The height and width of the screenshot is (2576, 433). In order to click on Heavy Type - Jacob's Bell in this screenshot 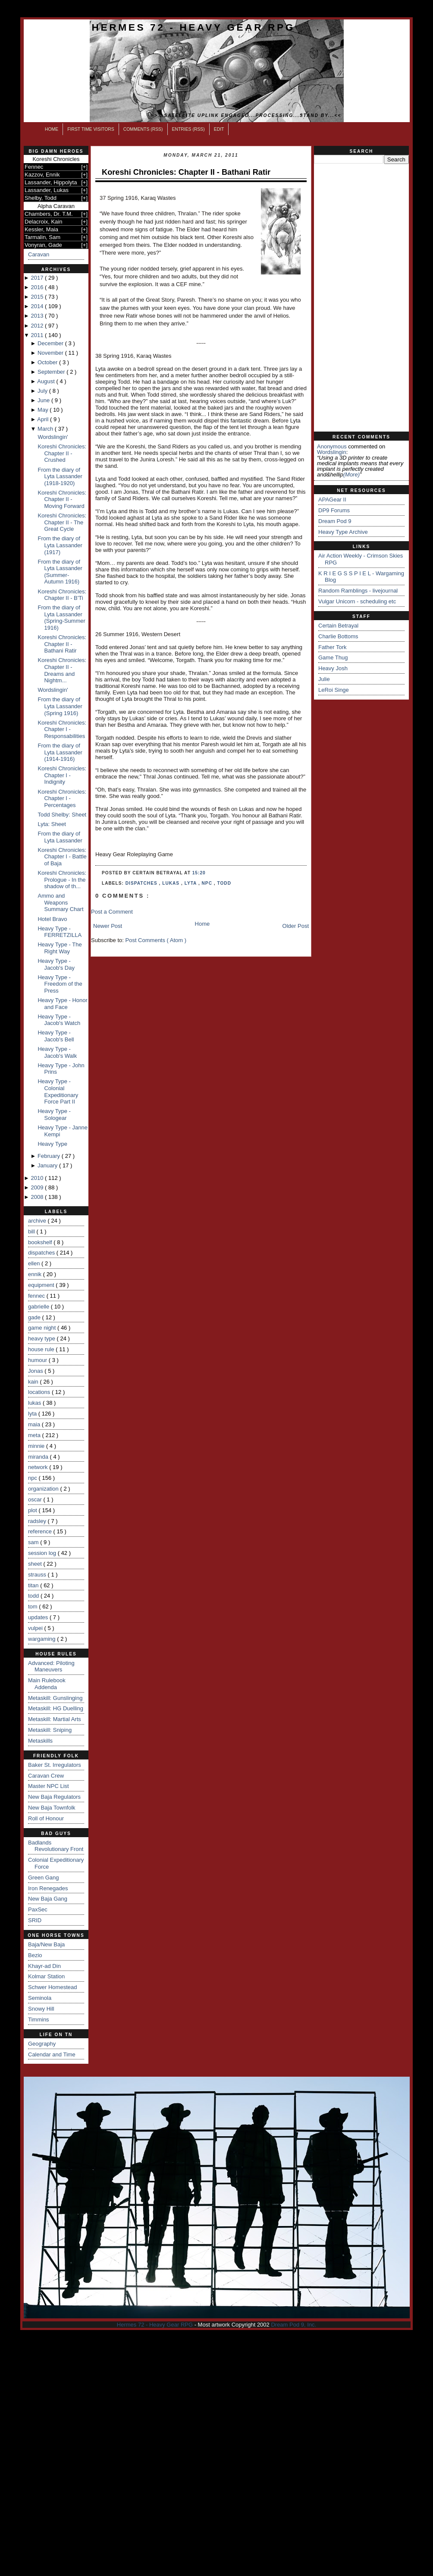, I will do `click(56, 1036)`.